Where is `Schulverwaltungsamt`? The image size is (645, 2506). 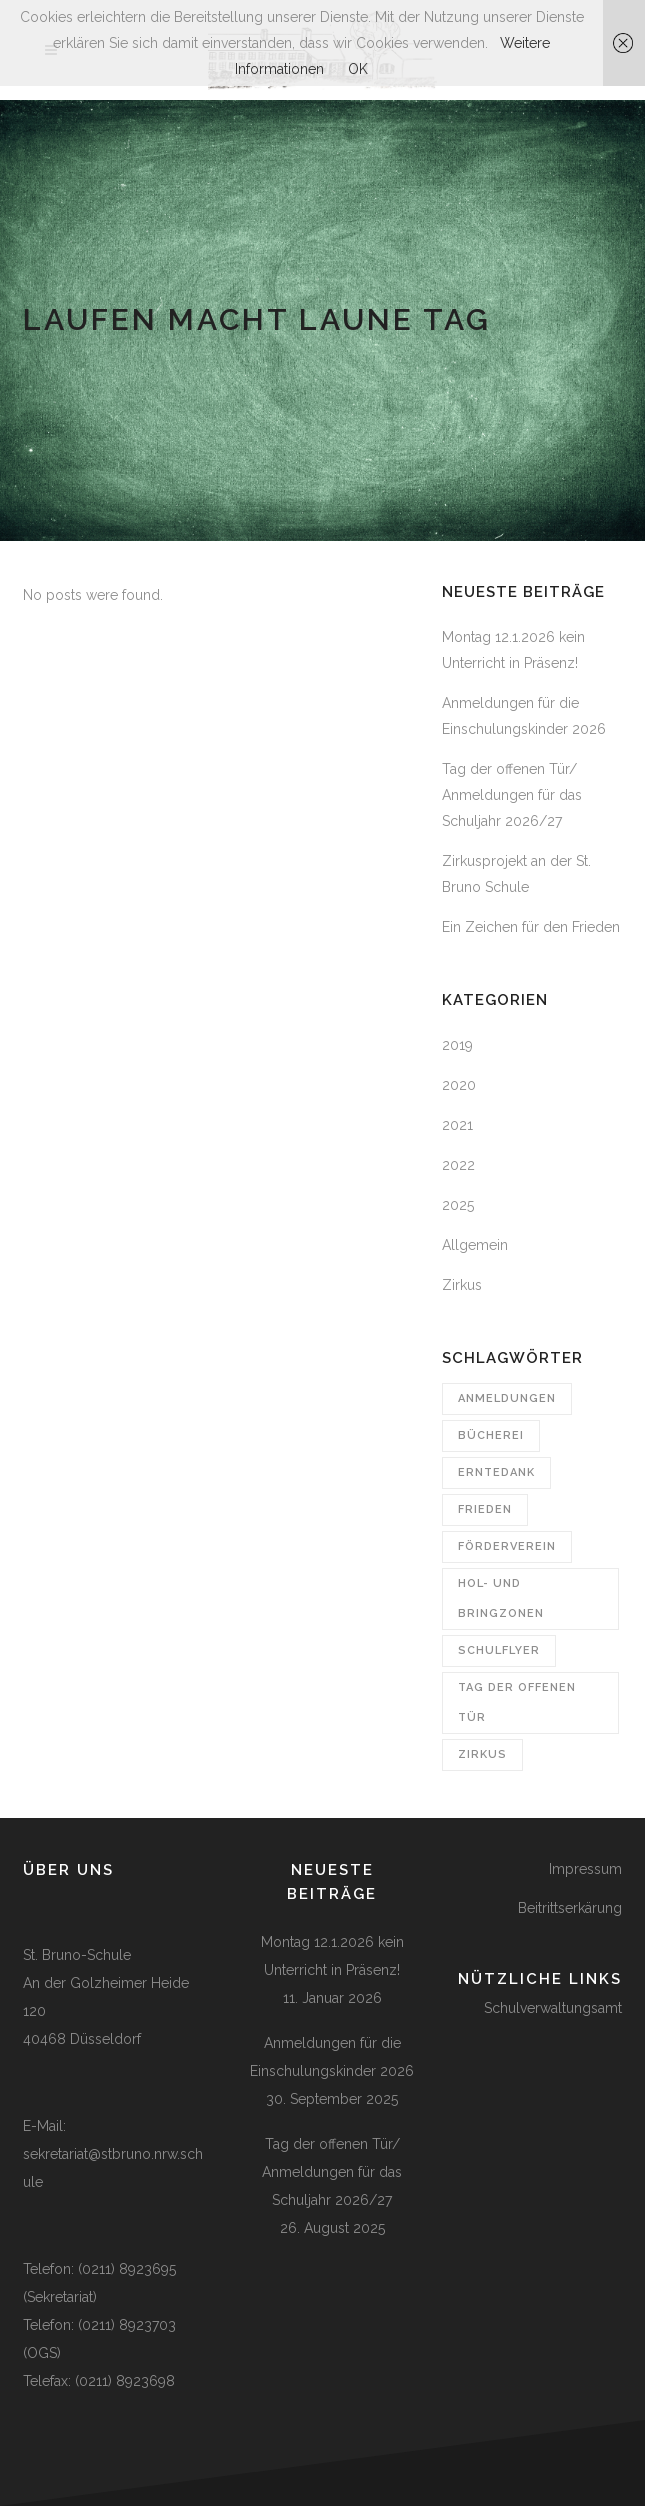
Schulverwaltungsamt is located at coordinates (553, 2008).